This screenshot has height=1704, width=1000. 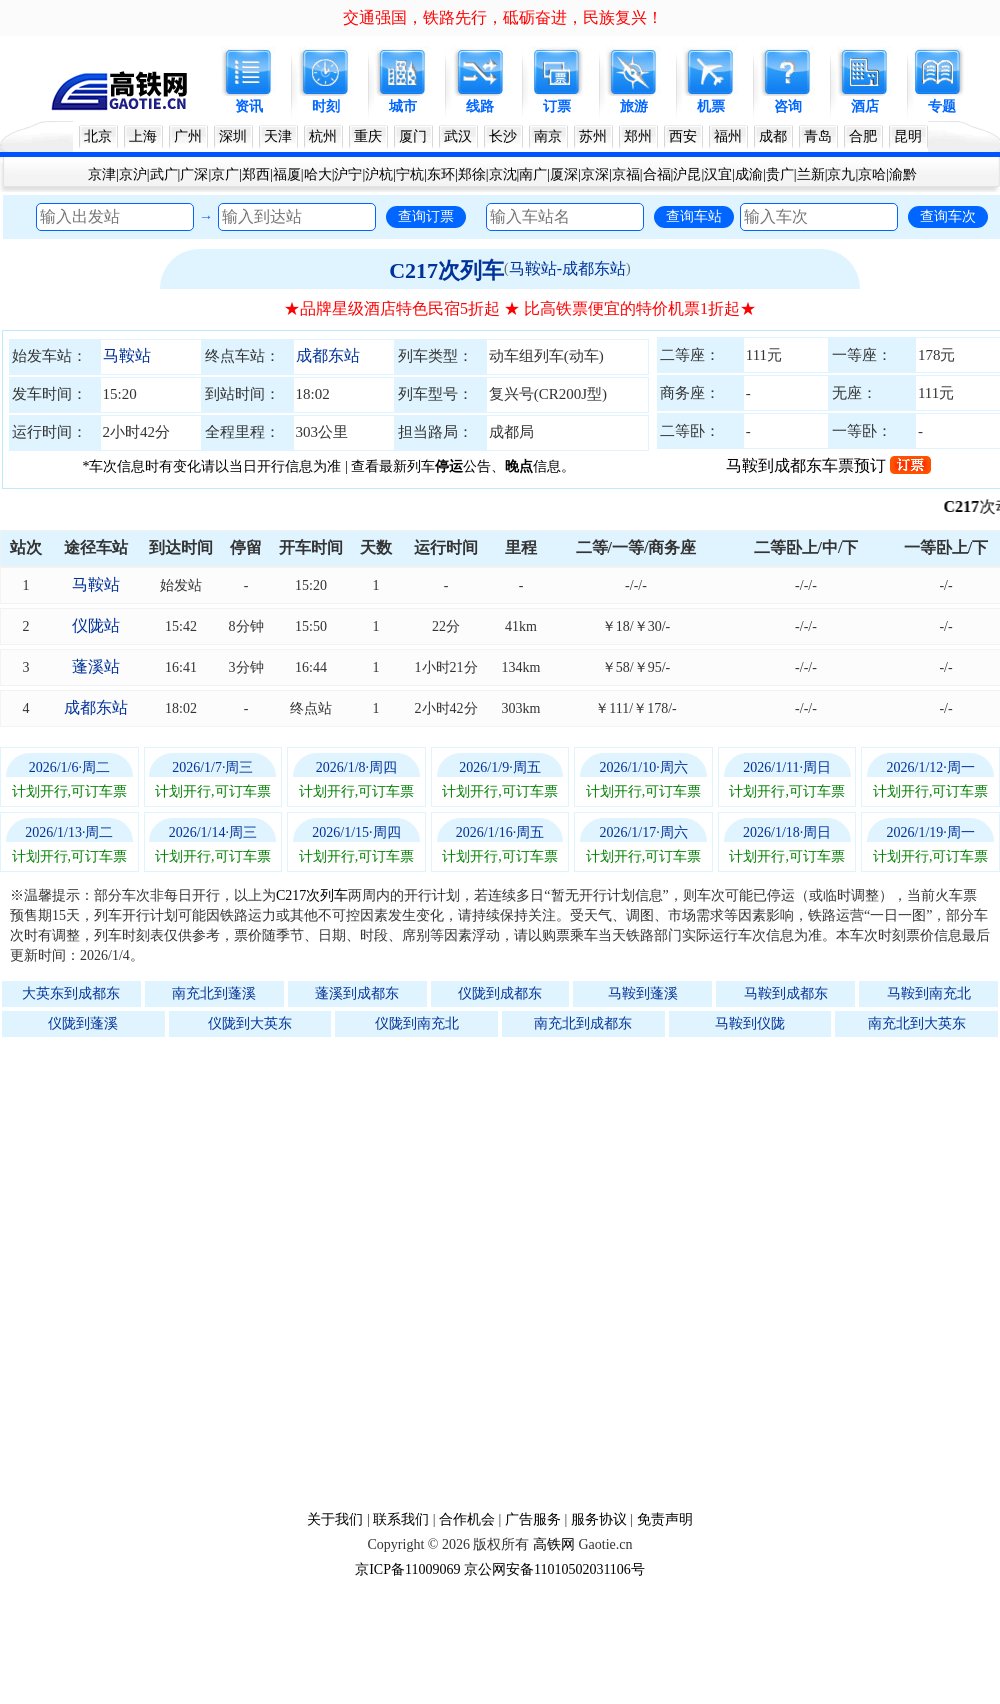 What do you see at coordinates (786, 993) in the screenshot?
I see `马鞍到成都东` at bounding box center [786, 993].